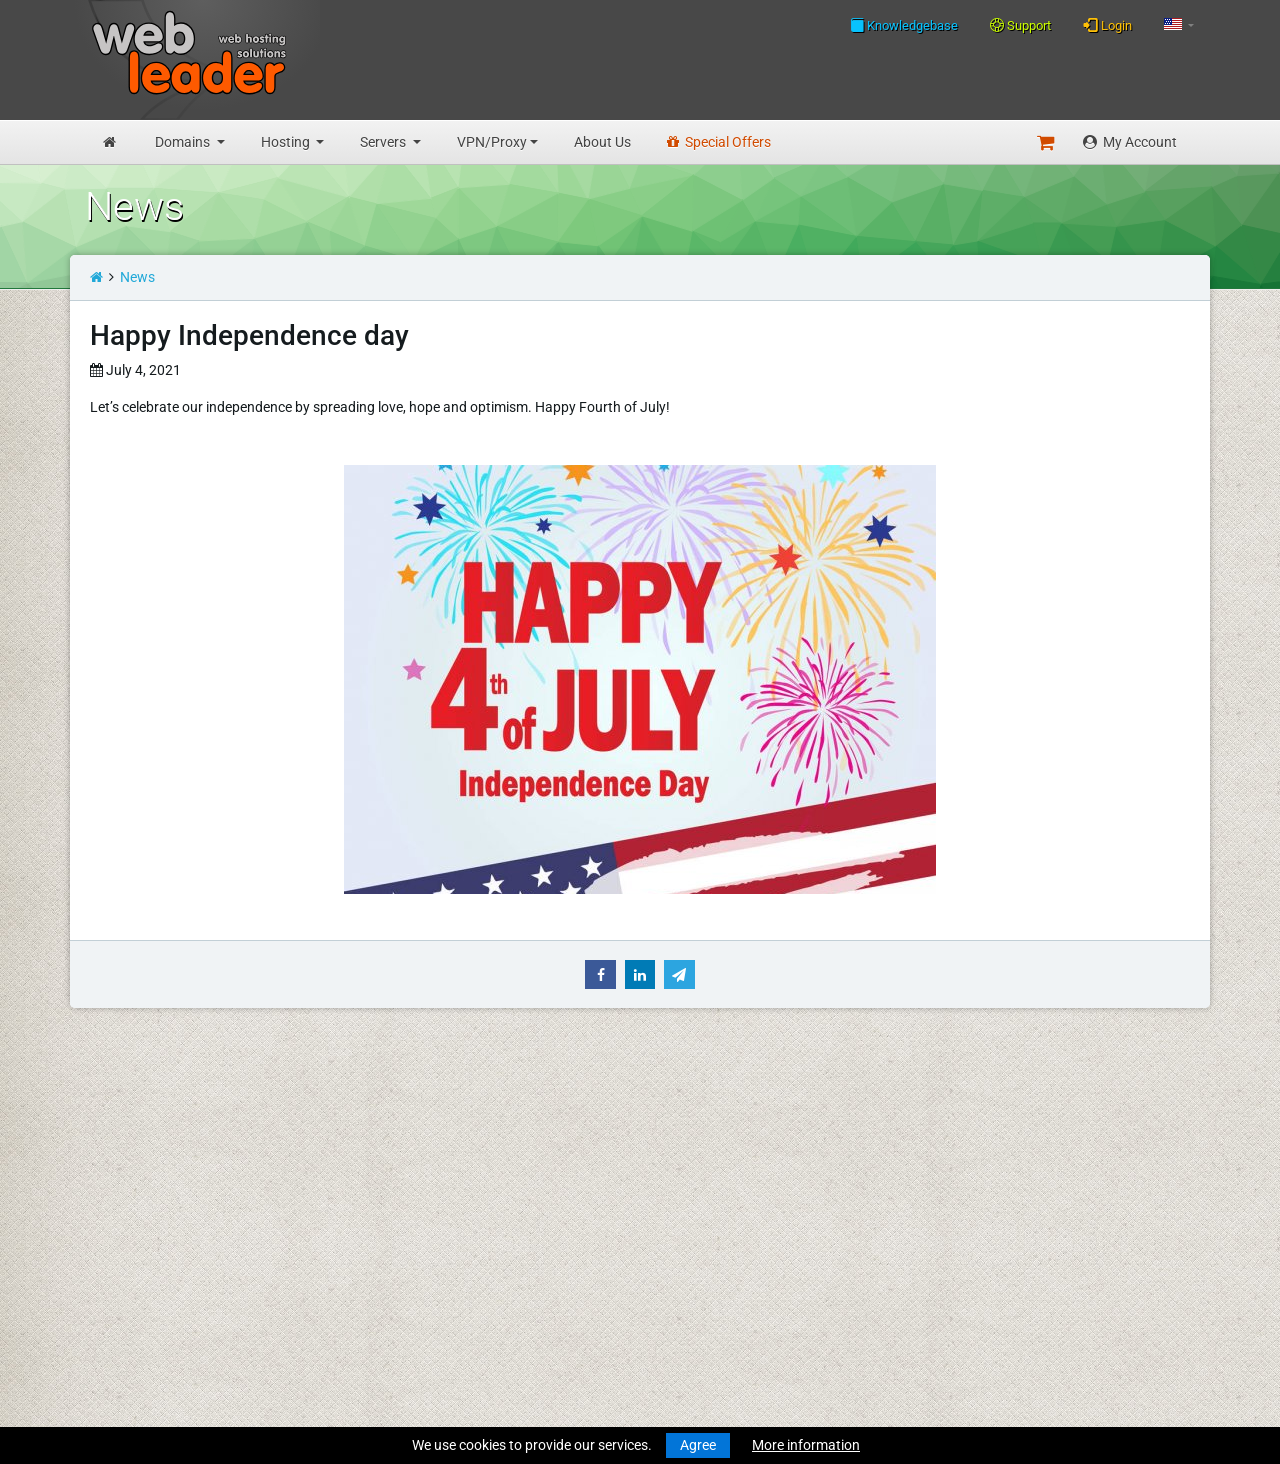 This screenshot has height=1464, width=1280. Describe the element at coordinates (366, 1279) in the screenshot. I see `Privacy Policy` at that location.